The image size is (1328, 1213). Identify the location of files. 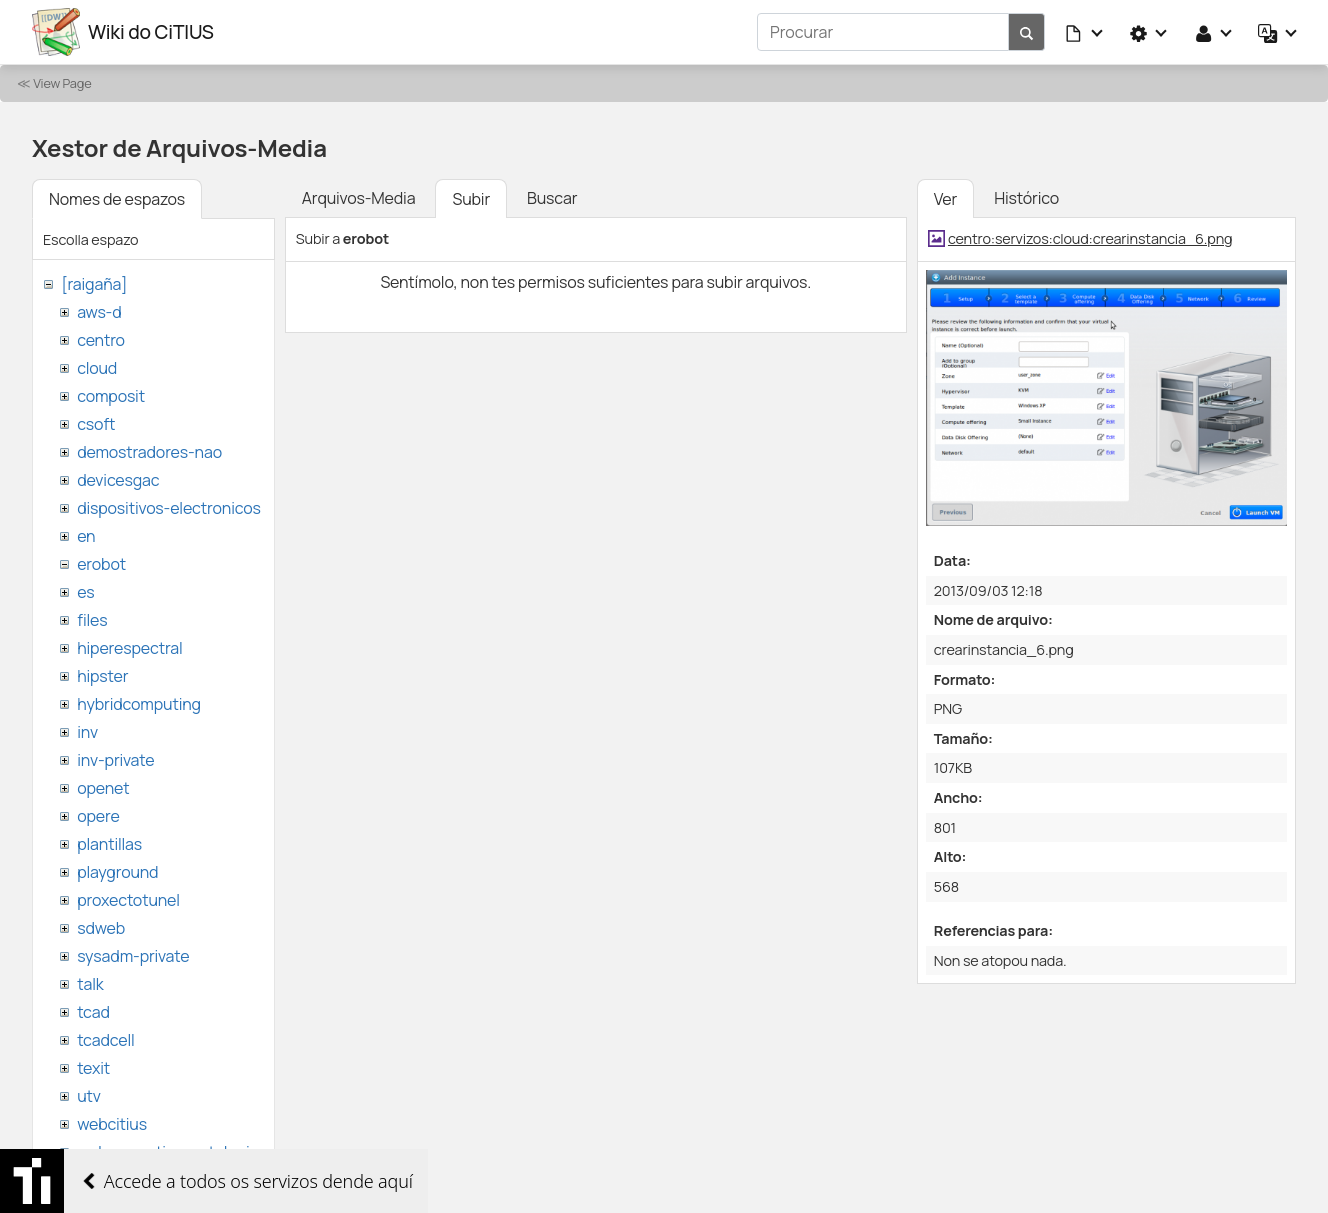
(92, 620).